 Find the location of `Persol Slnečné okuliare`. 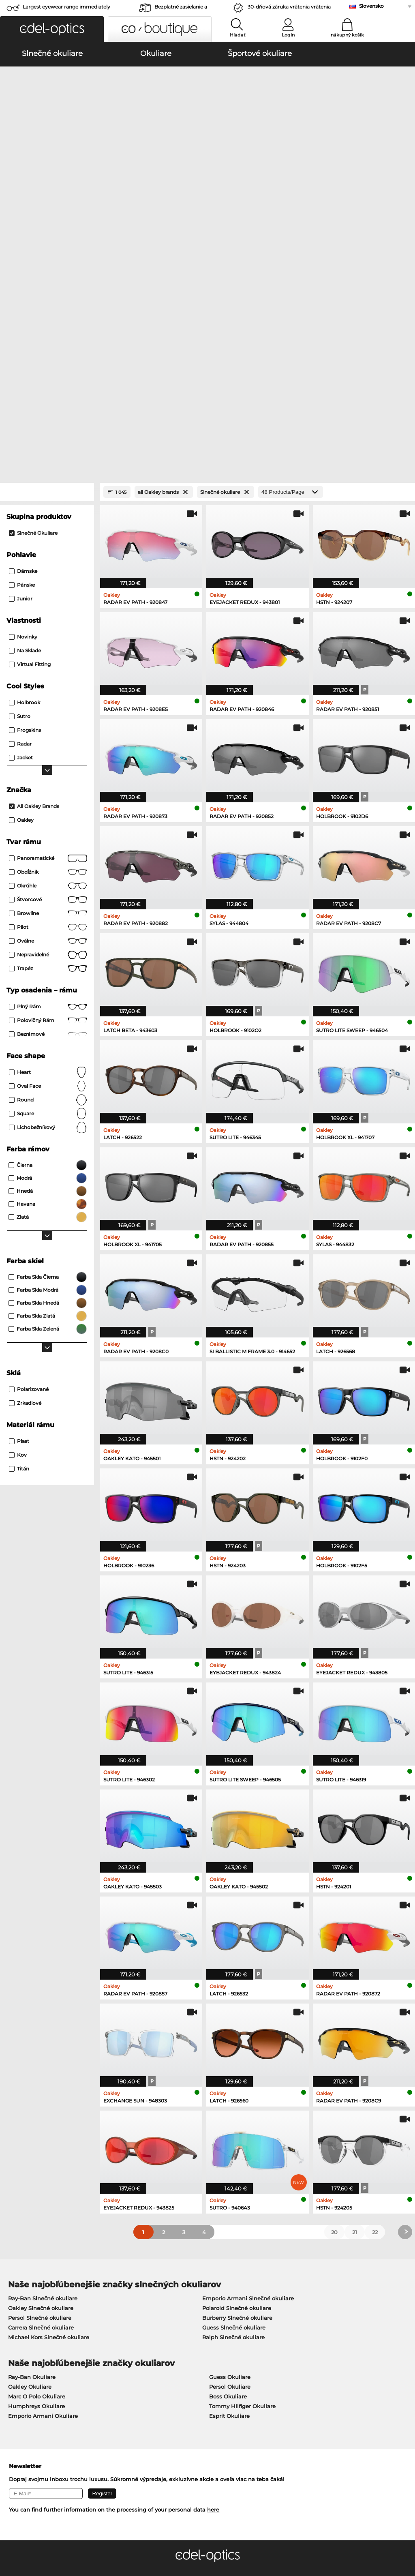

Persol Slnečné okuliare is located at coordinates (39, 2090).